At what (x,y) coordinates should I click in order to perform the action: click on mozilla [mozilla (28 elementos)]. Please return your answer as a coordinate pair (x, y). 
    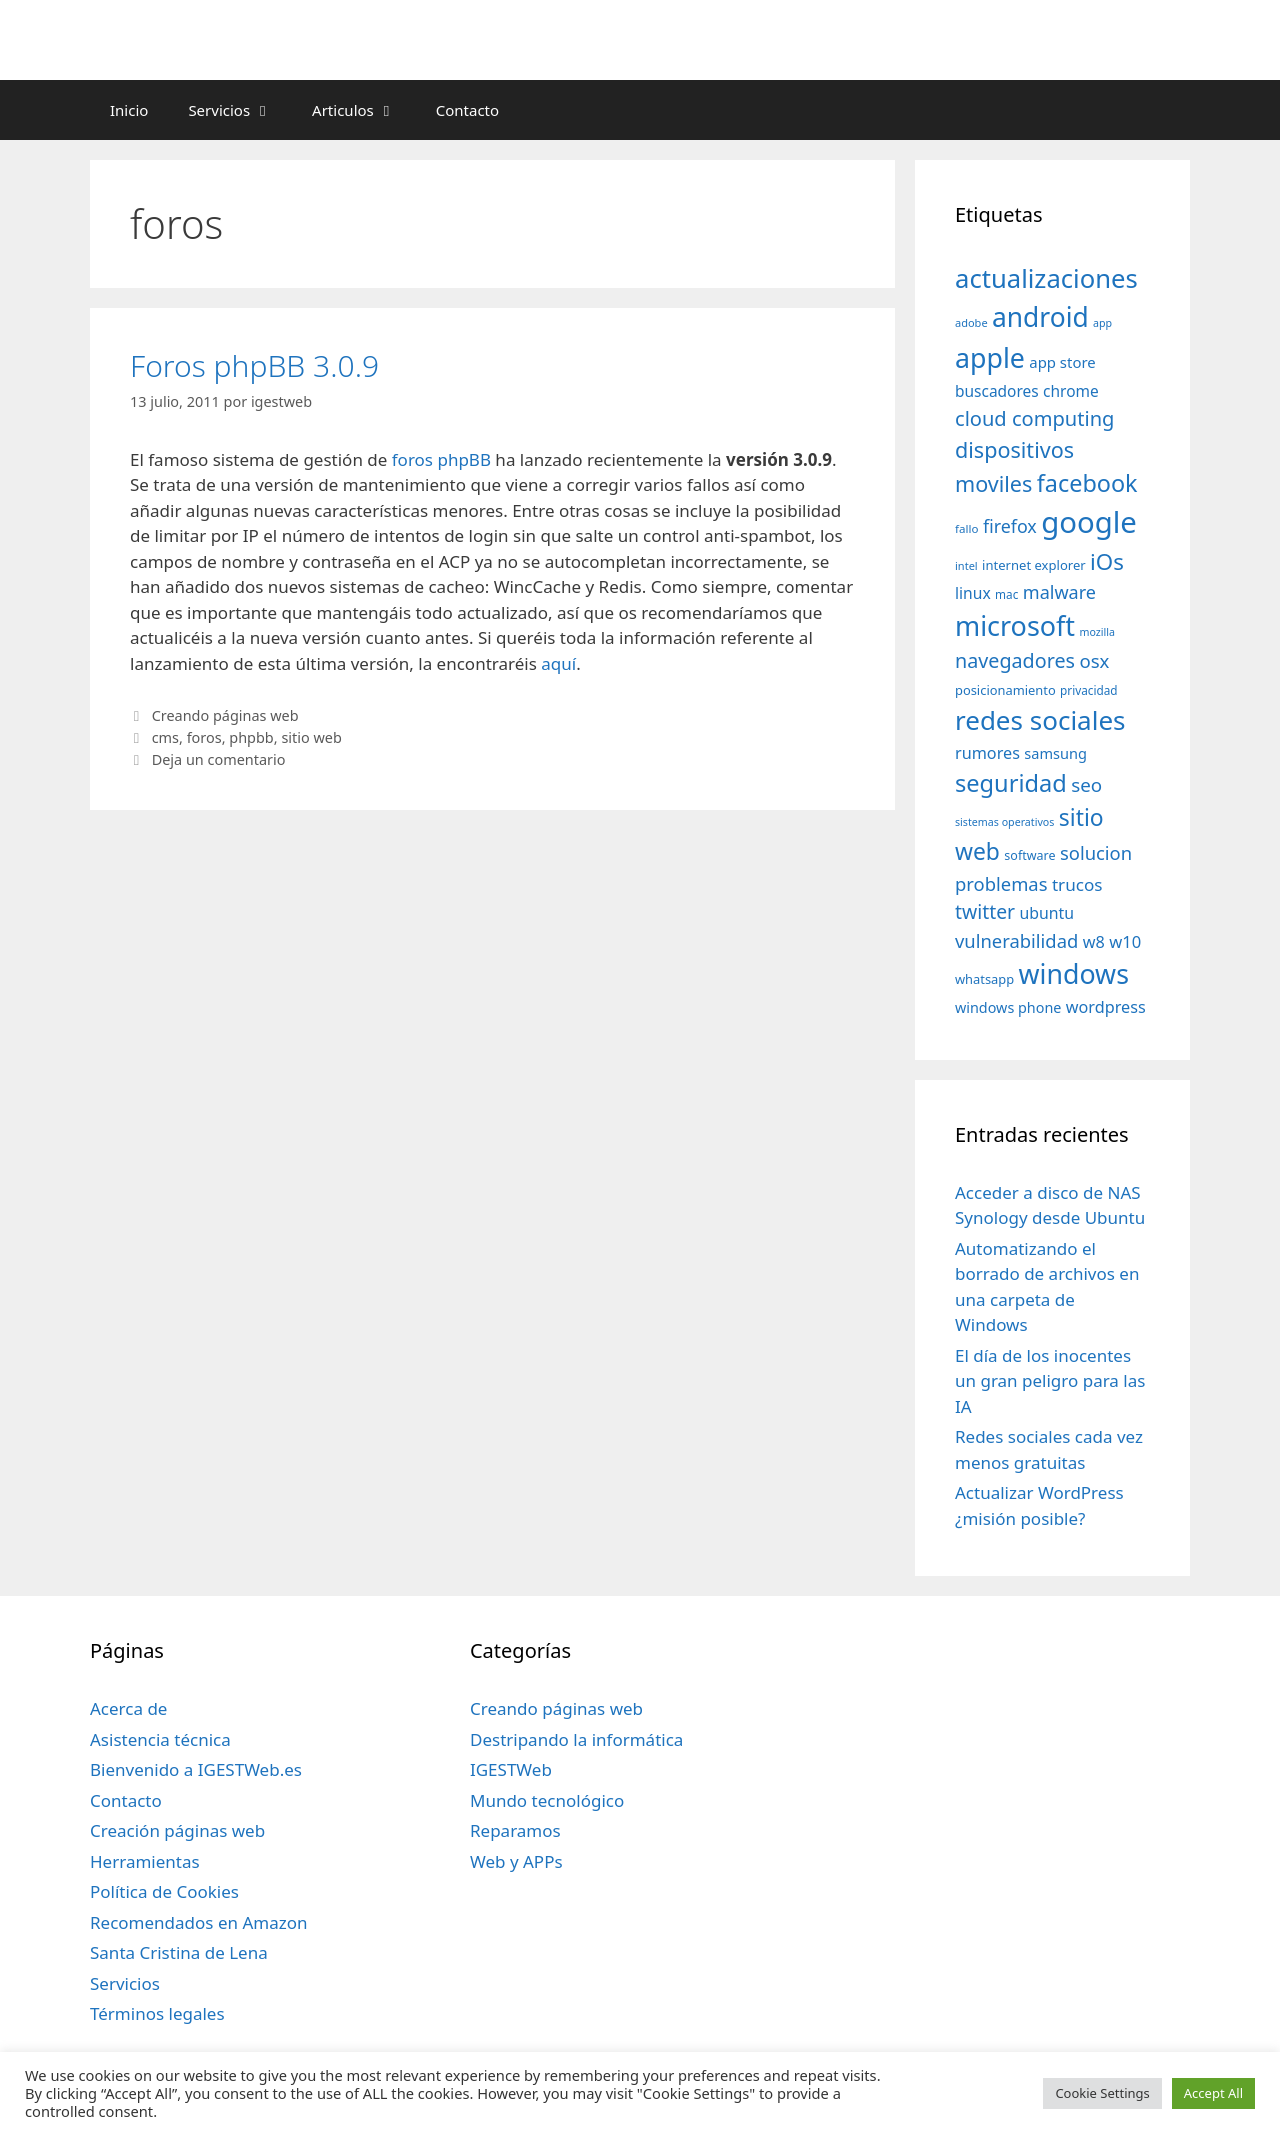
    Looking at the image, I should click on (1098, 632).